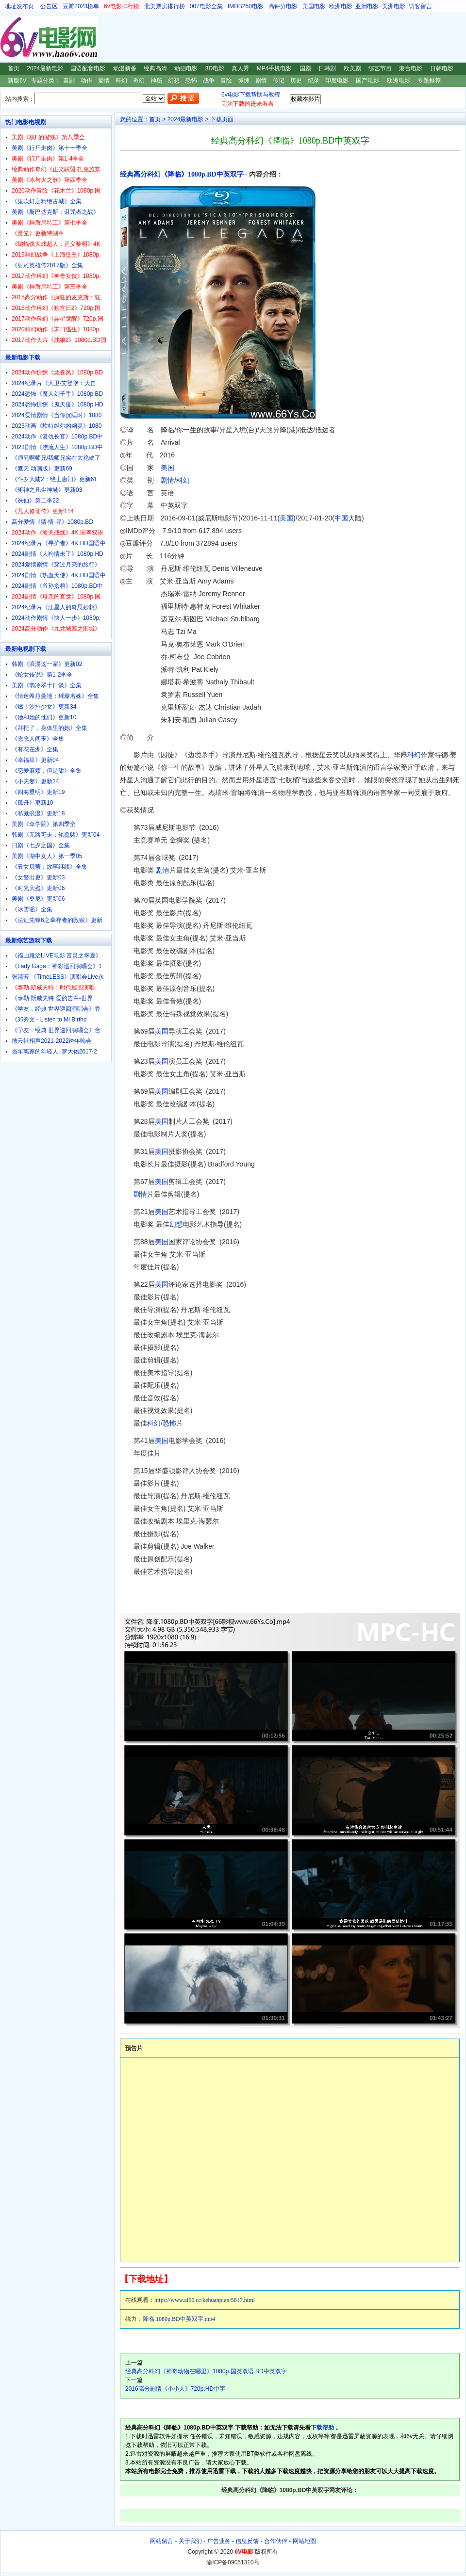  What do you see at coordinates (167, 467) in the screenshot?
I see `美国` at bounding box center [167, 467].